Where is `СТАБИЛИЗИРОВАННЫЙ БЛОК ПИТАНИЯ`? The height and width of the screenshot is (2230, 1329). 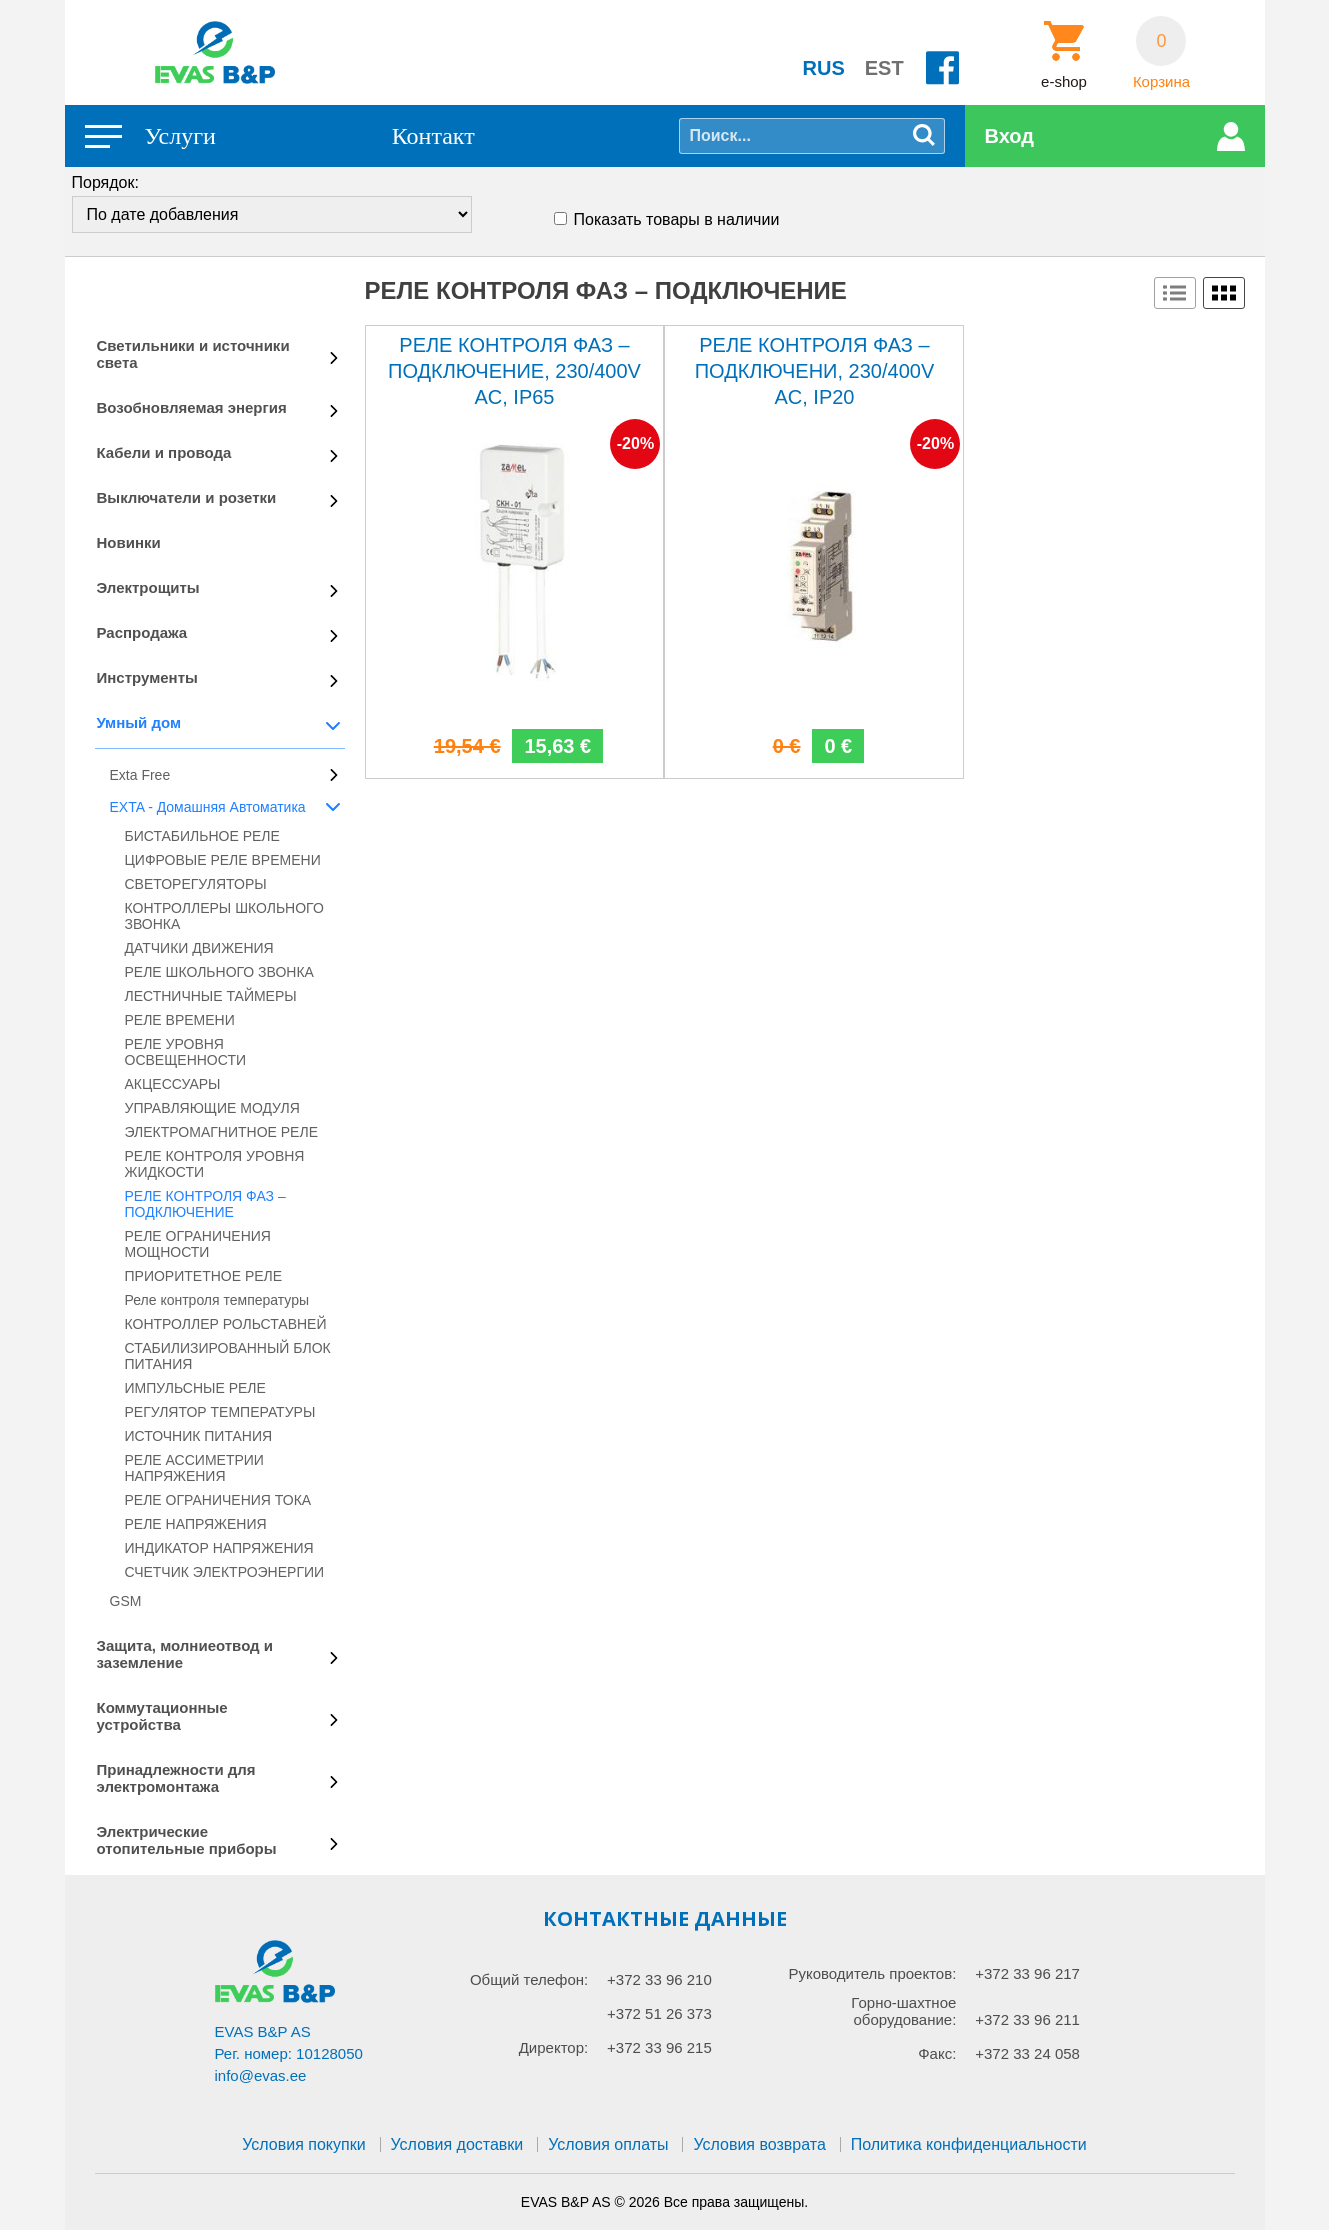 СТАБИЛИЗИРОВАННЫЙ БЛОК ПИТАНИЯ is located at coordinates (228, 1356).